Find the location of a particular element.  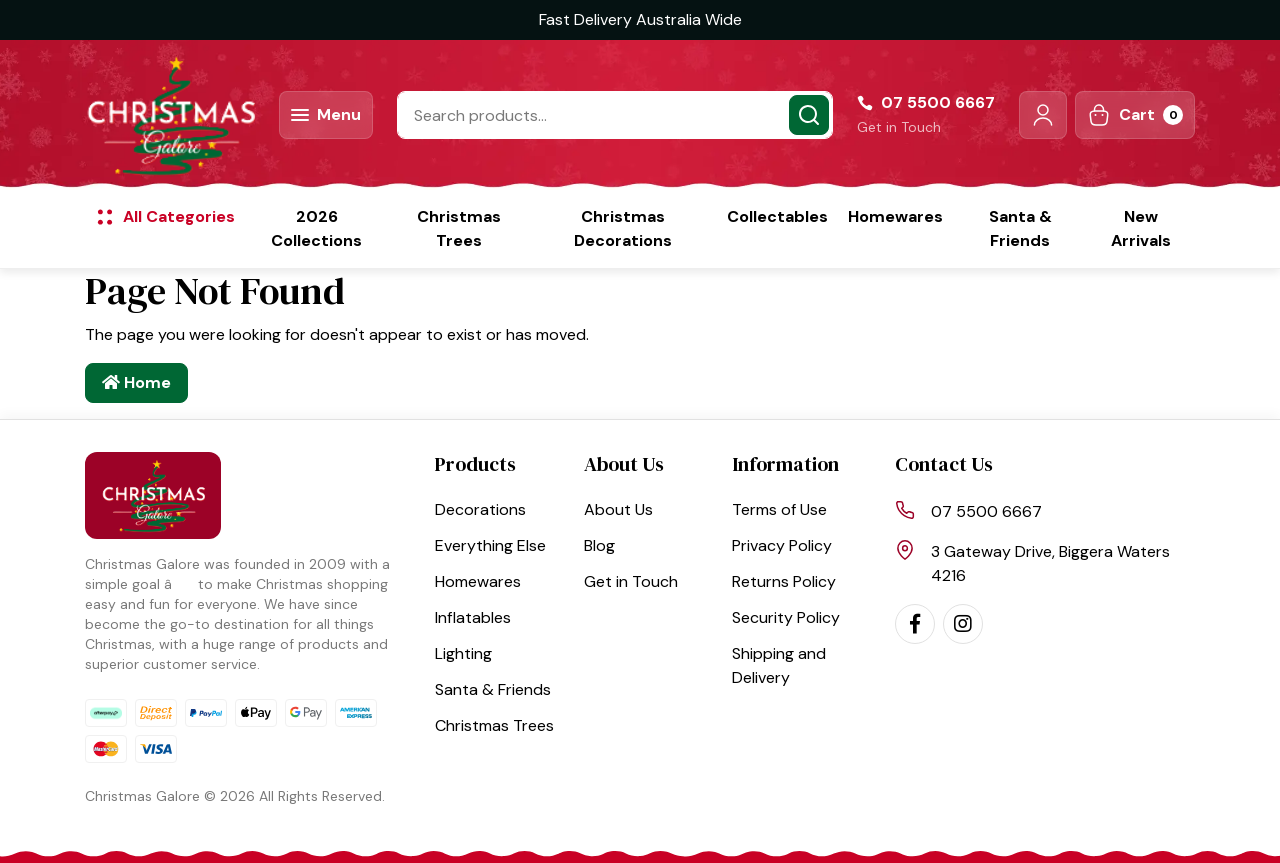

3 Gateway Drive, Biggera Waters 4216 is located at coordinates (1050, 563).